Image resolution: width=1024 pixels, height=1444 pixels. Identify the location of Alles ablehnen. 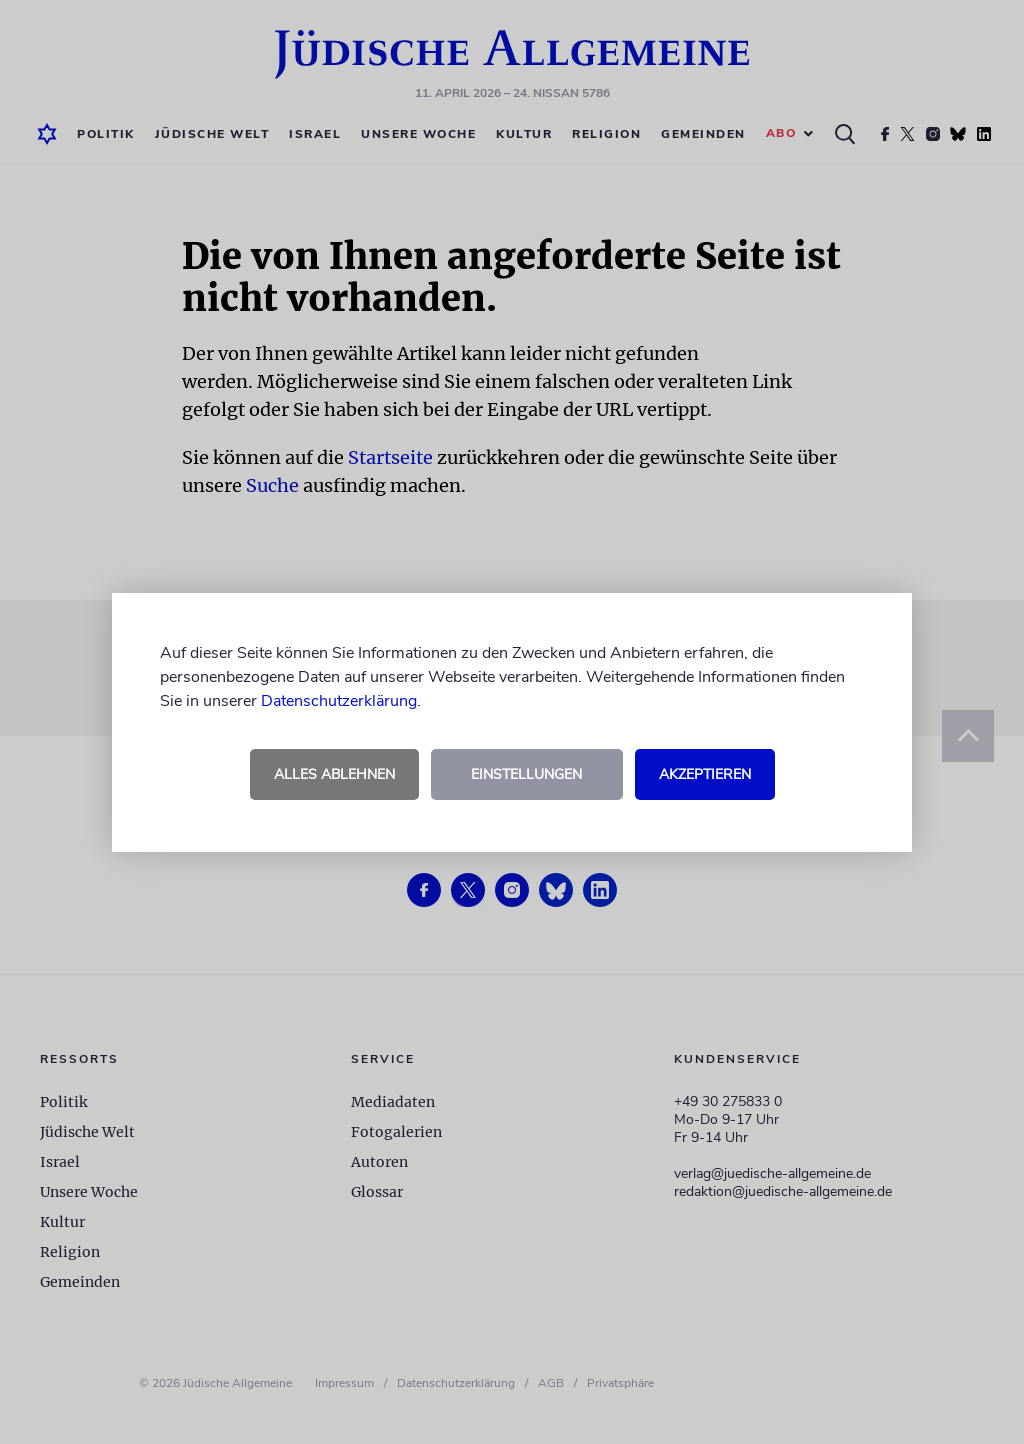
(334, 774).